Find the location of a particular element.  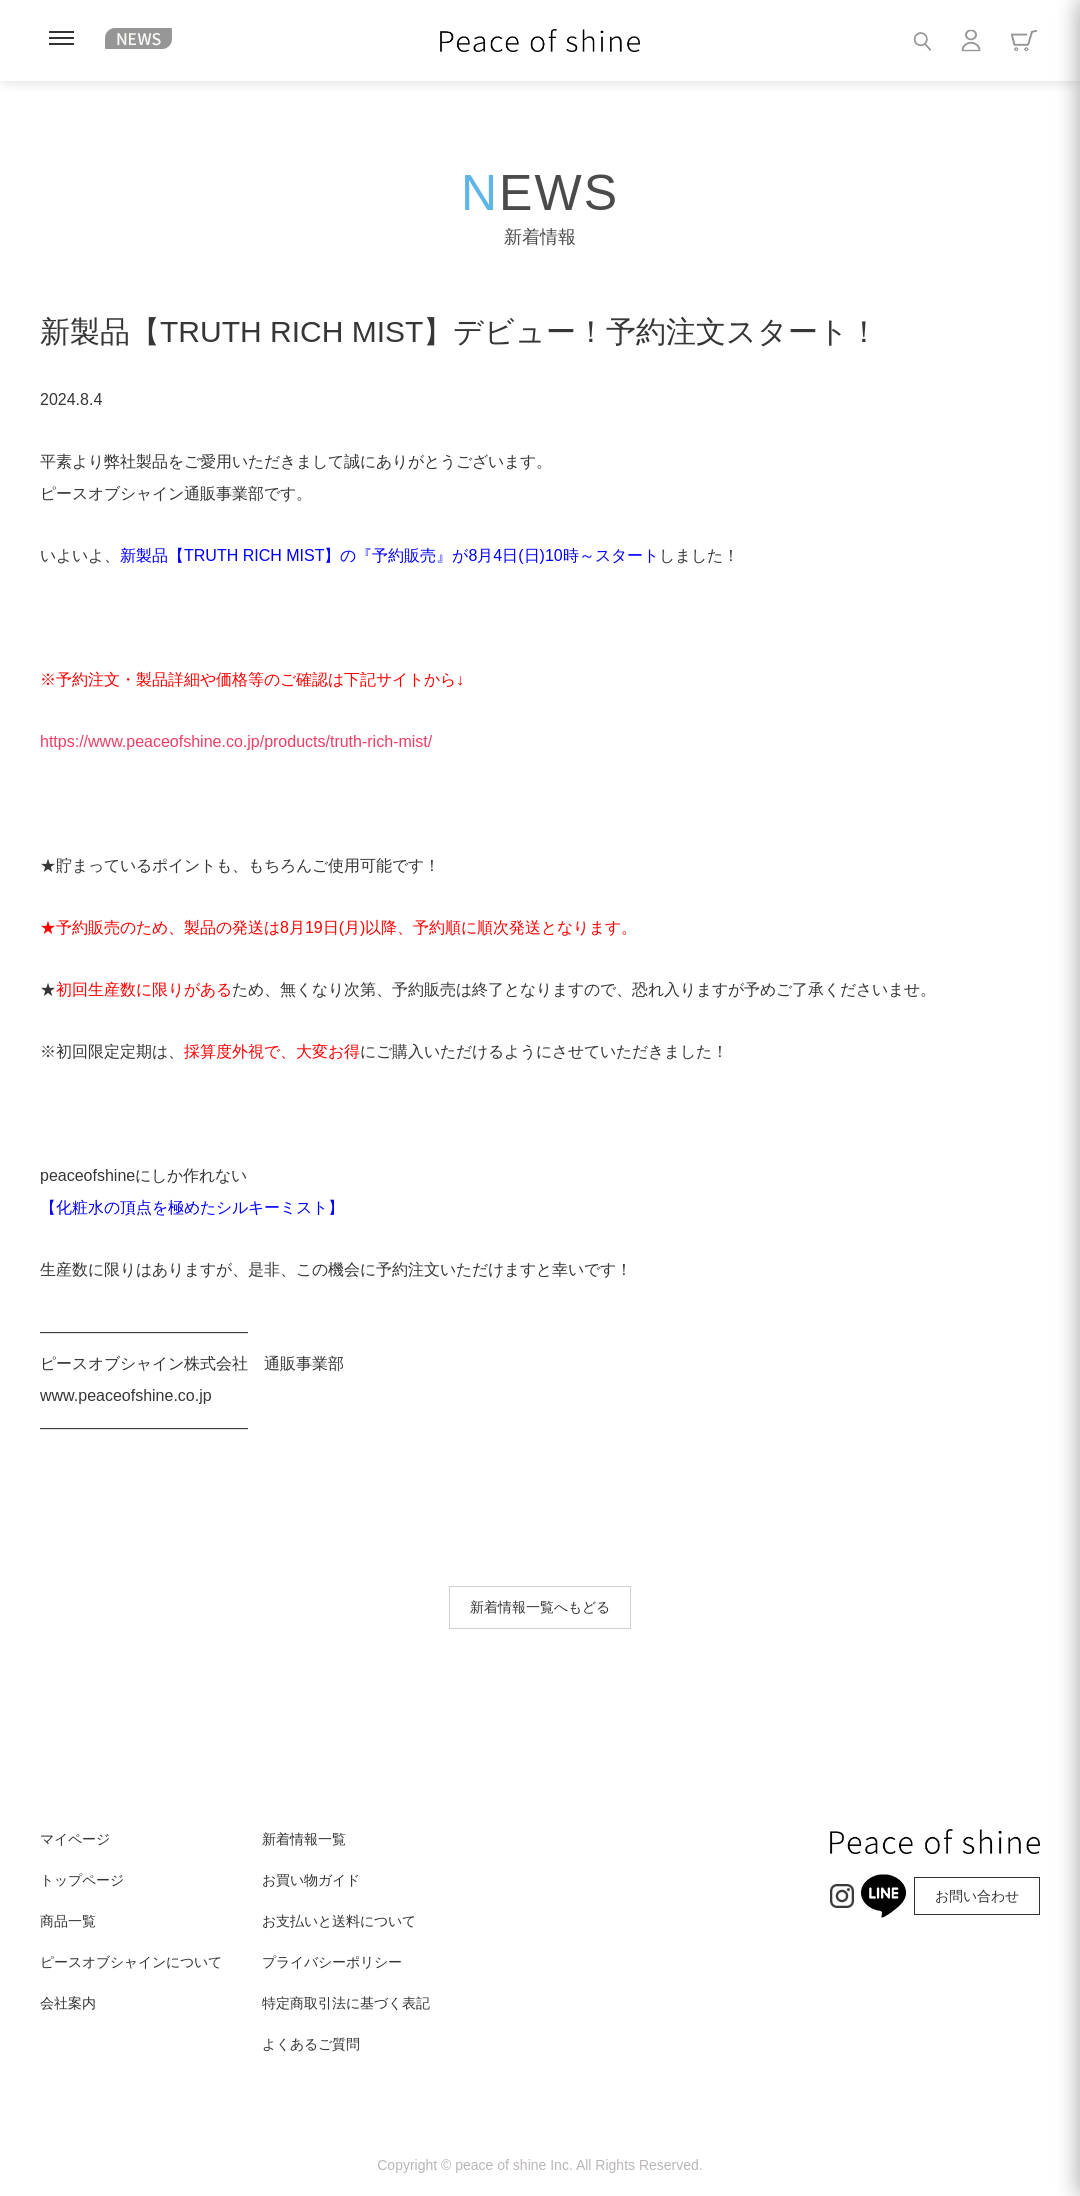

トップページ is located at coordinates (82, 1880).